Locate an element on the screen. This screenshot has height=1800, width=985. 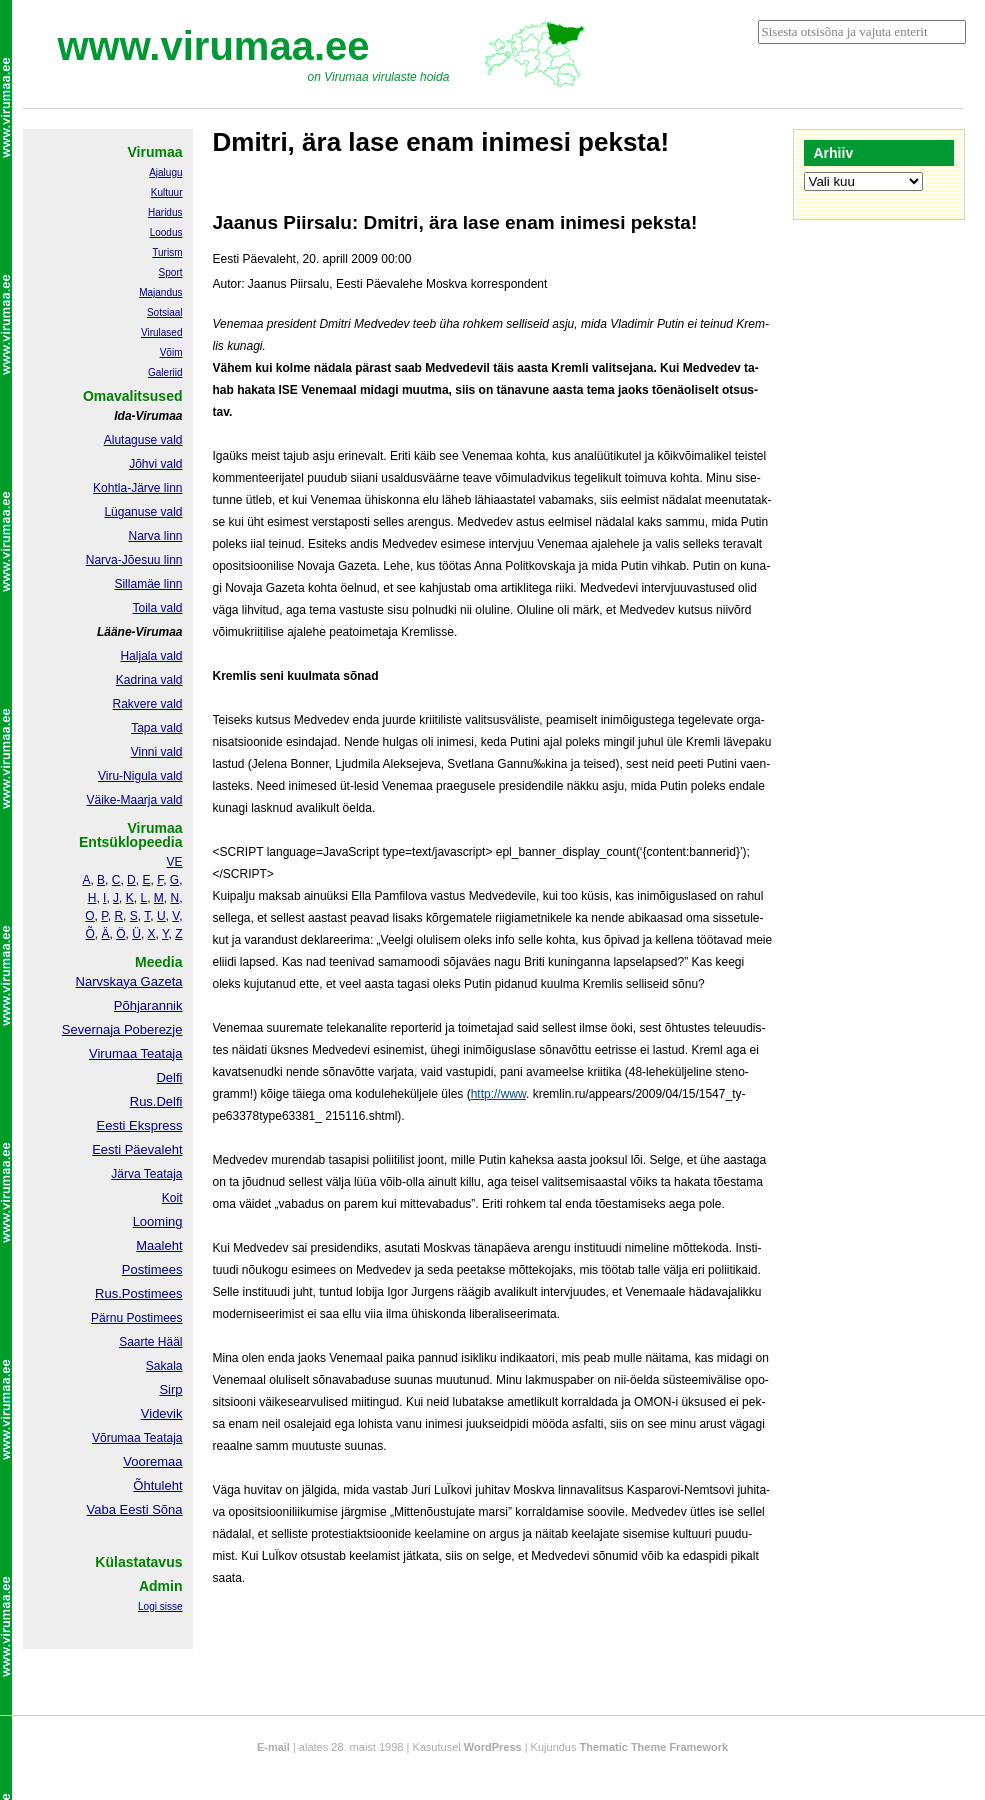
Kultuur is located at coordinates (167, 192).